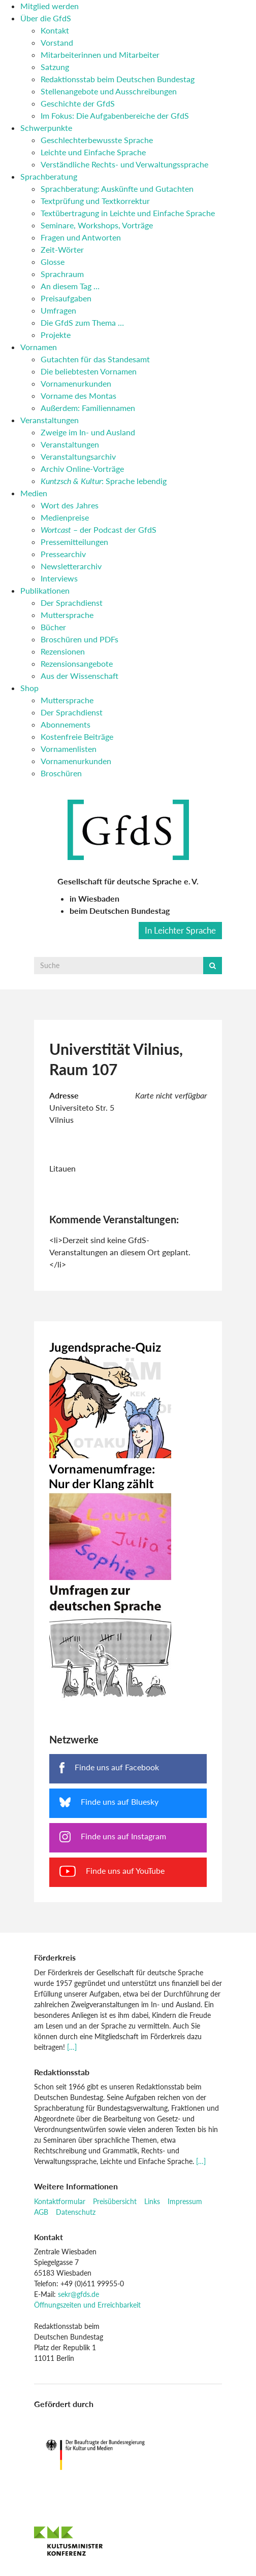 This screenshot has height=2576, width=256. I want to click on Kontakt, so click(55, 30).